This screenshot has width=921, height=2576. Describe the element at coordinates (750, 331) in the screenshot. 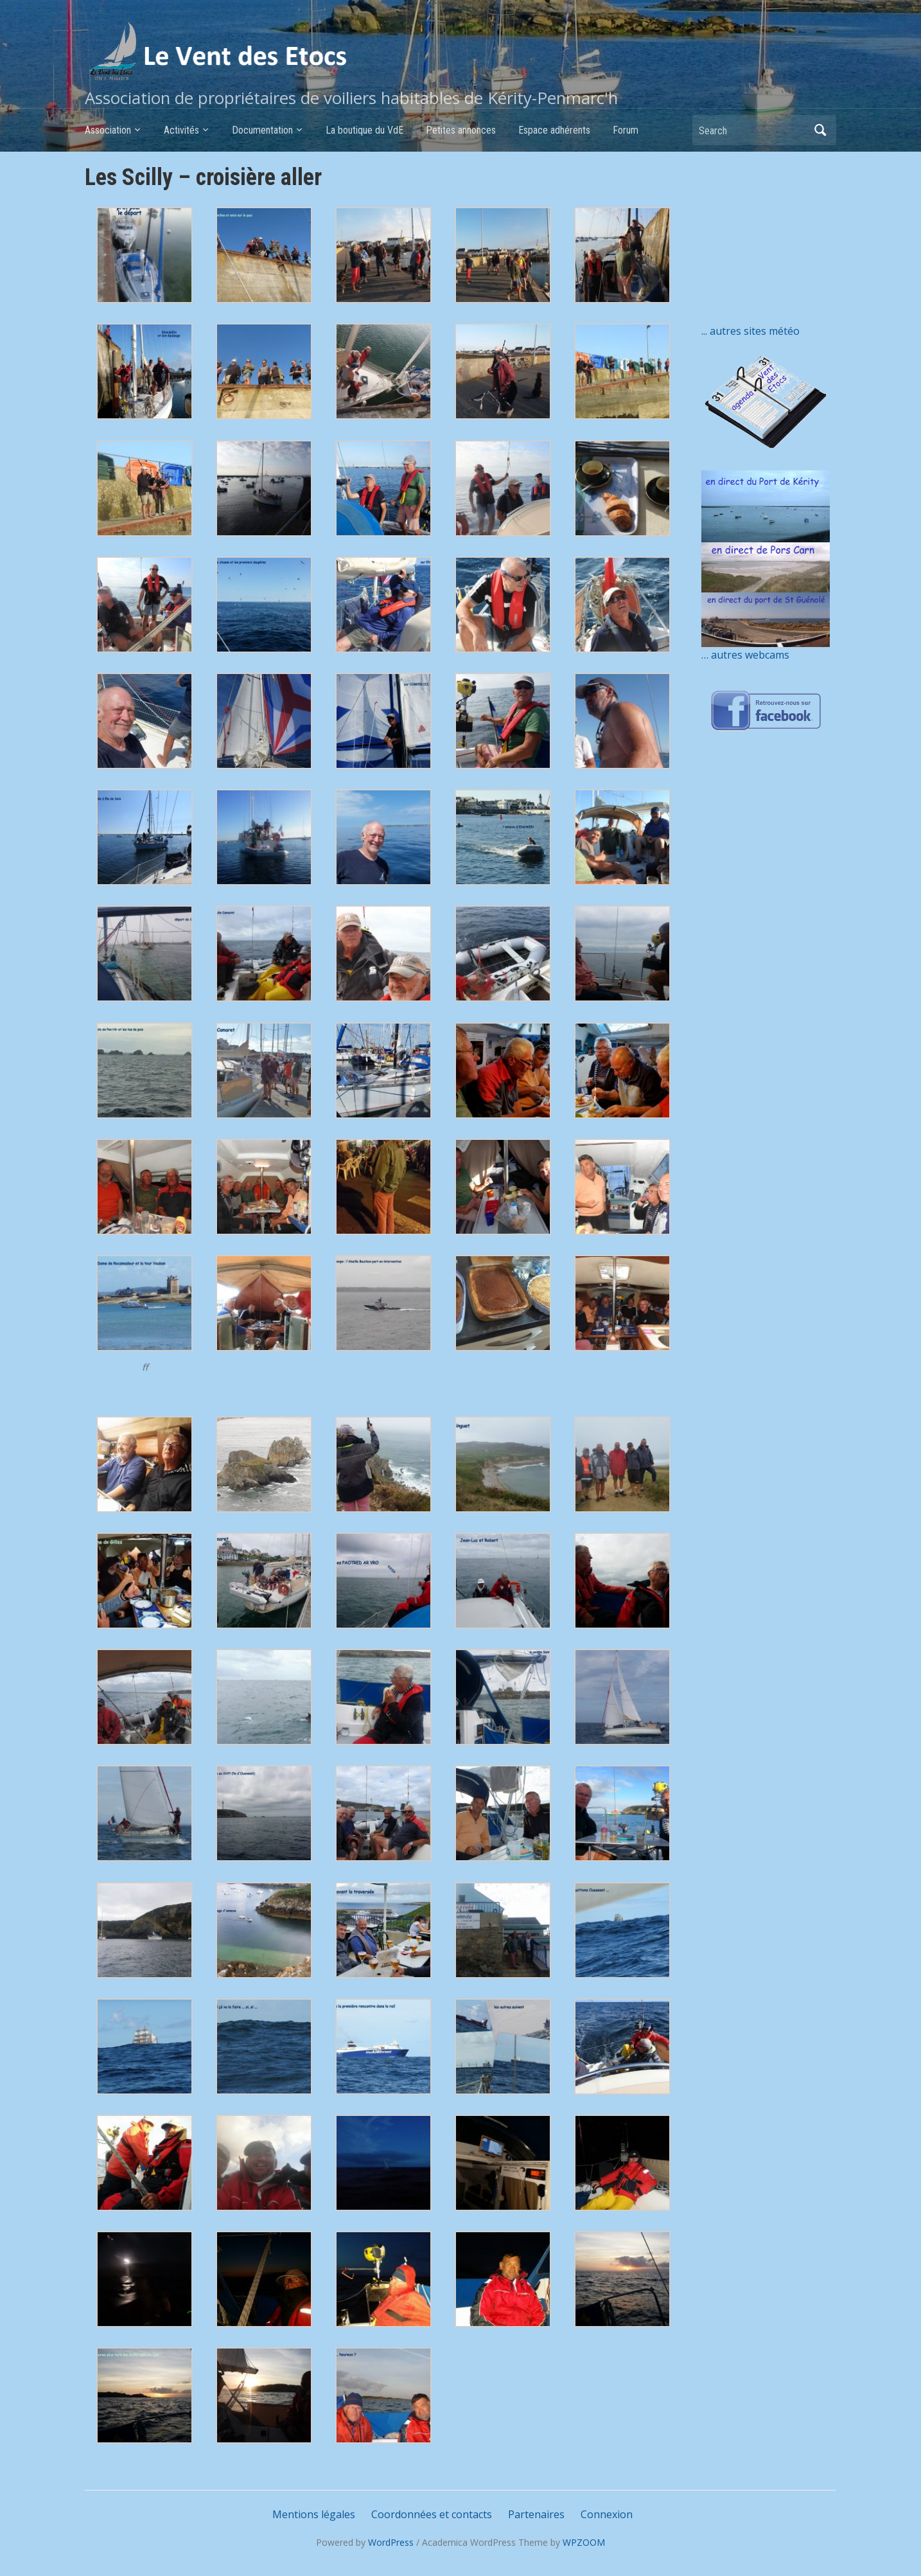

I see `... autres sites météo` at that location.